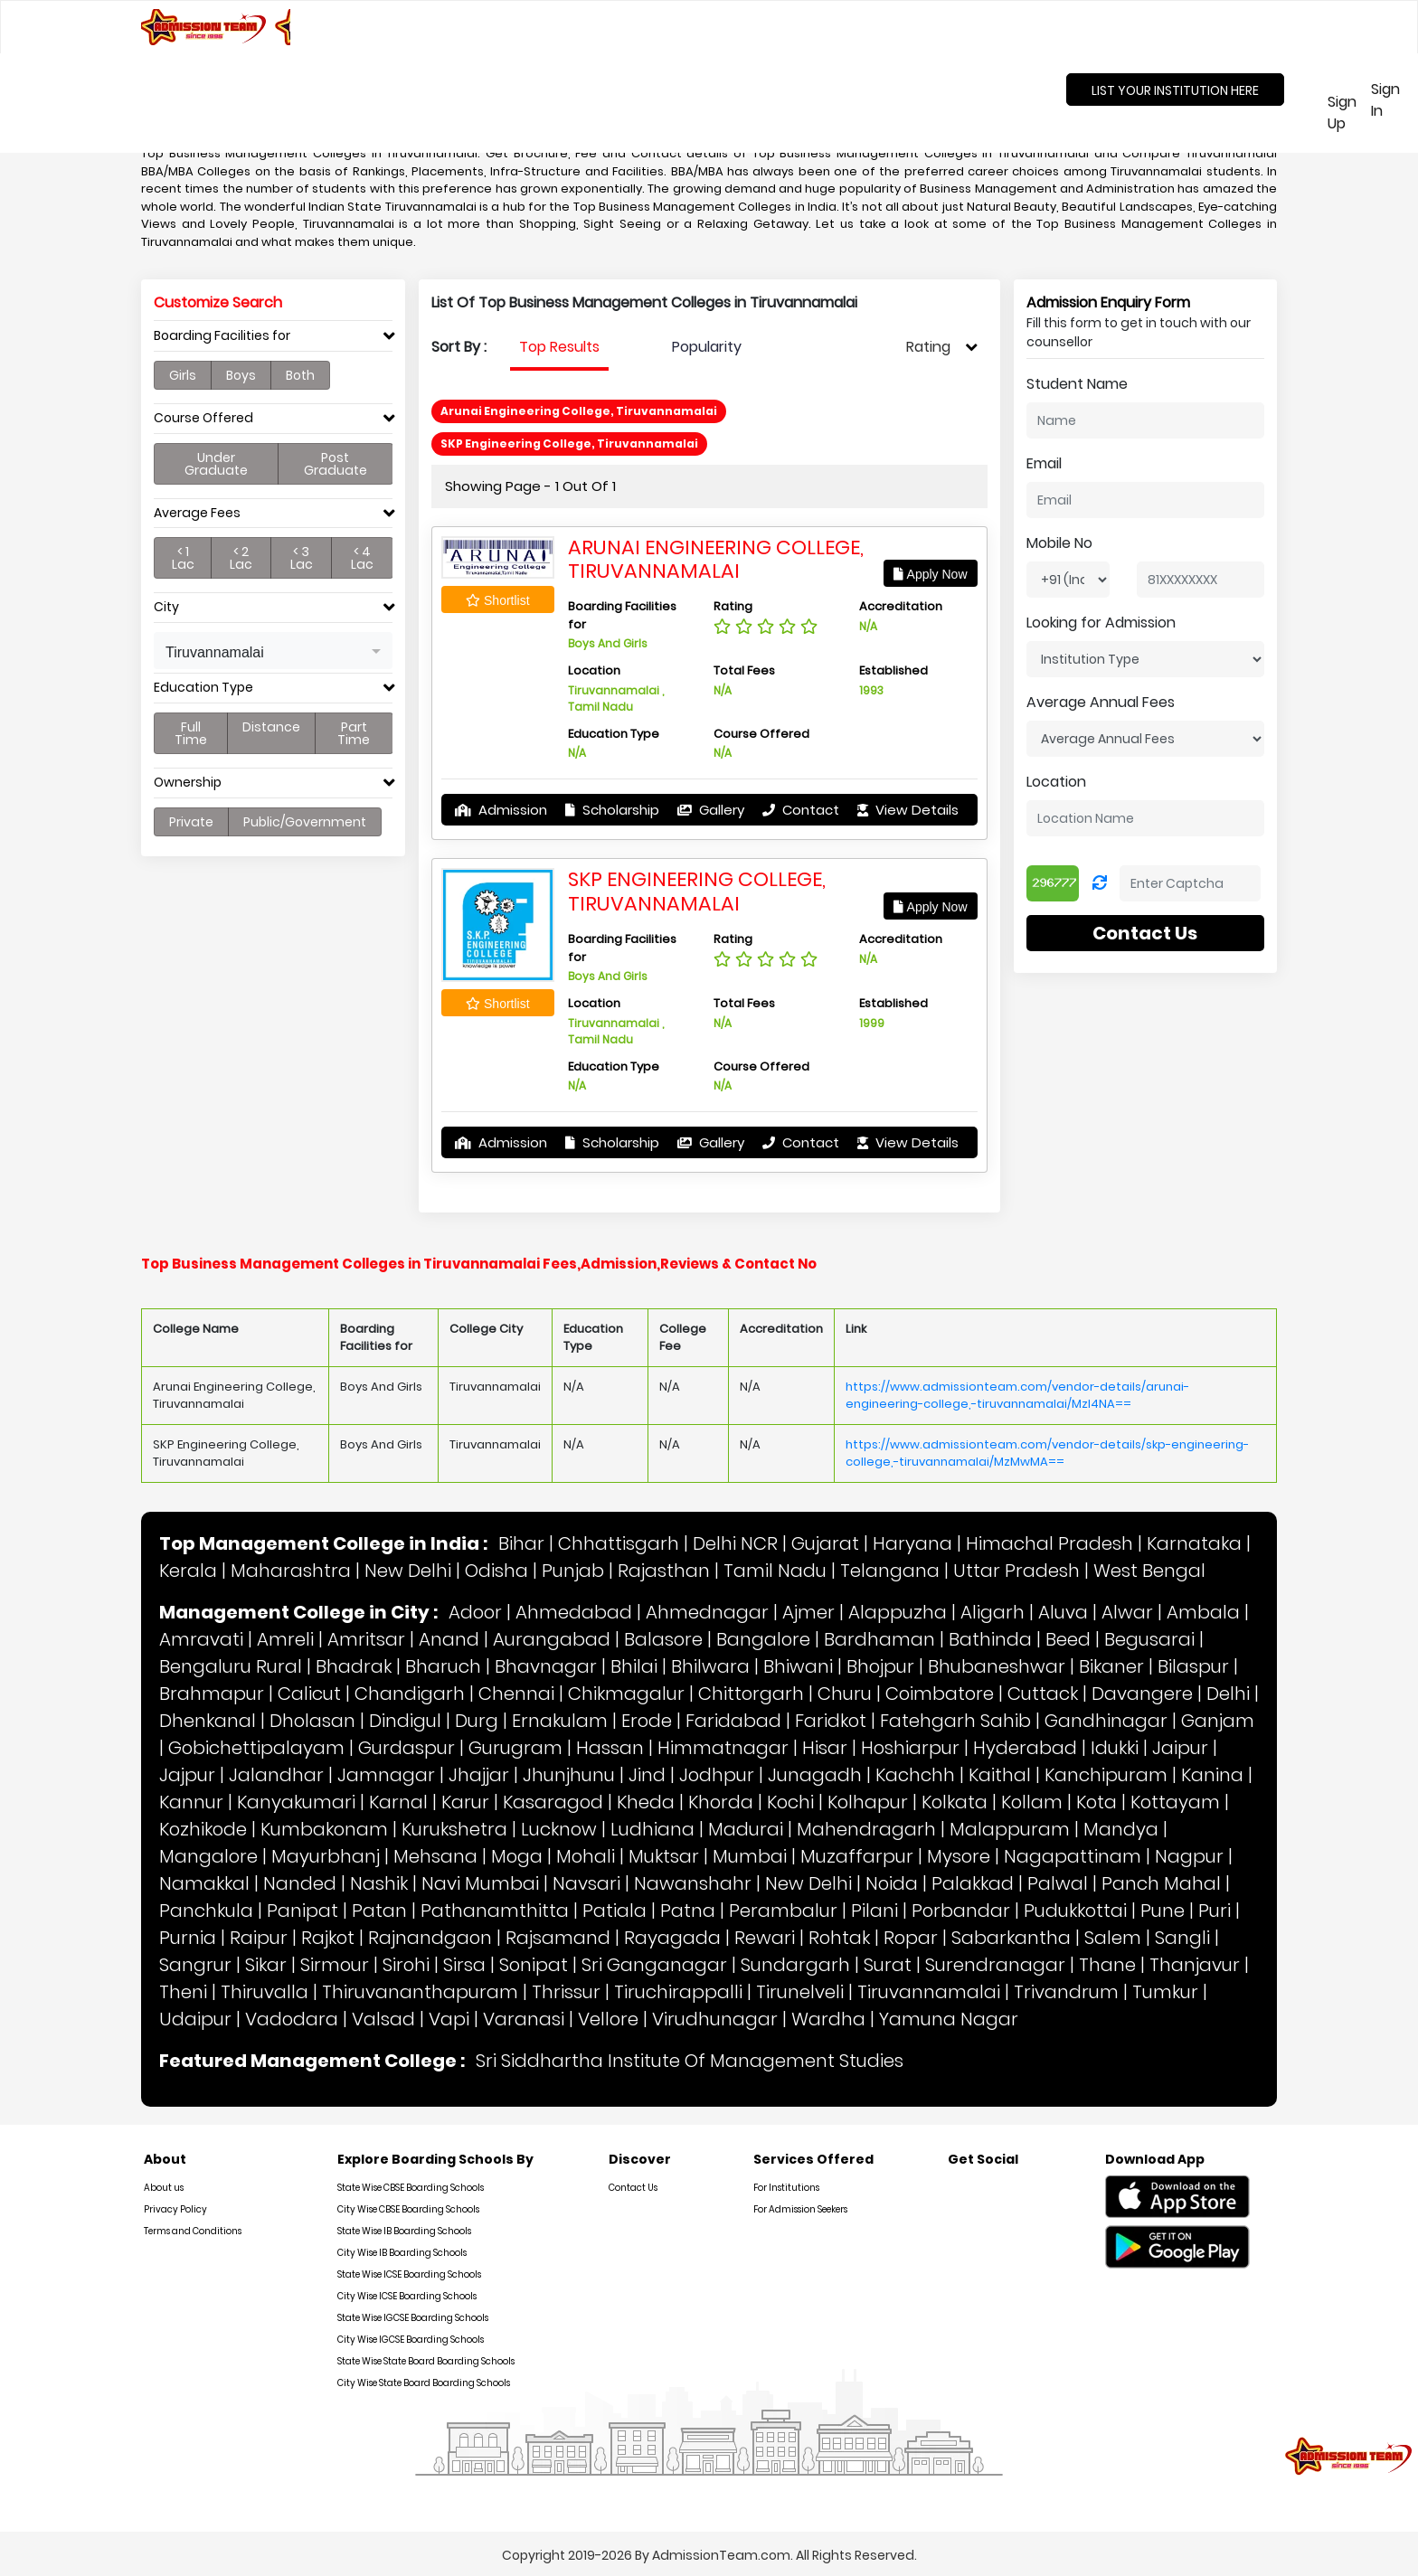 Image resolution: width=1418 pixels, height=2576 pixels. Describe the element at coordinates (614, 1910) in the screenshot. I see `Patiala` at that location.